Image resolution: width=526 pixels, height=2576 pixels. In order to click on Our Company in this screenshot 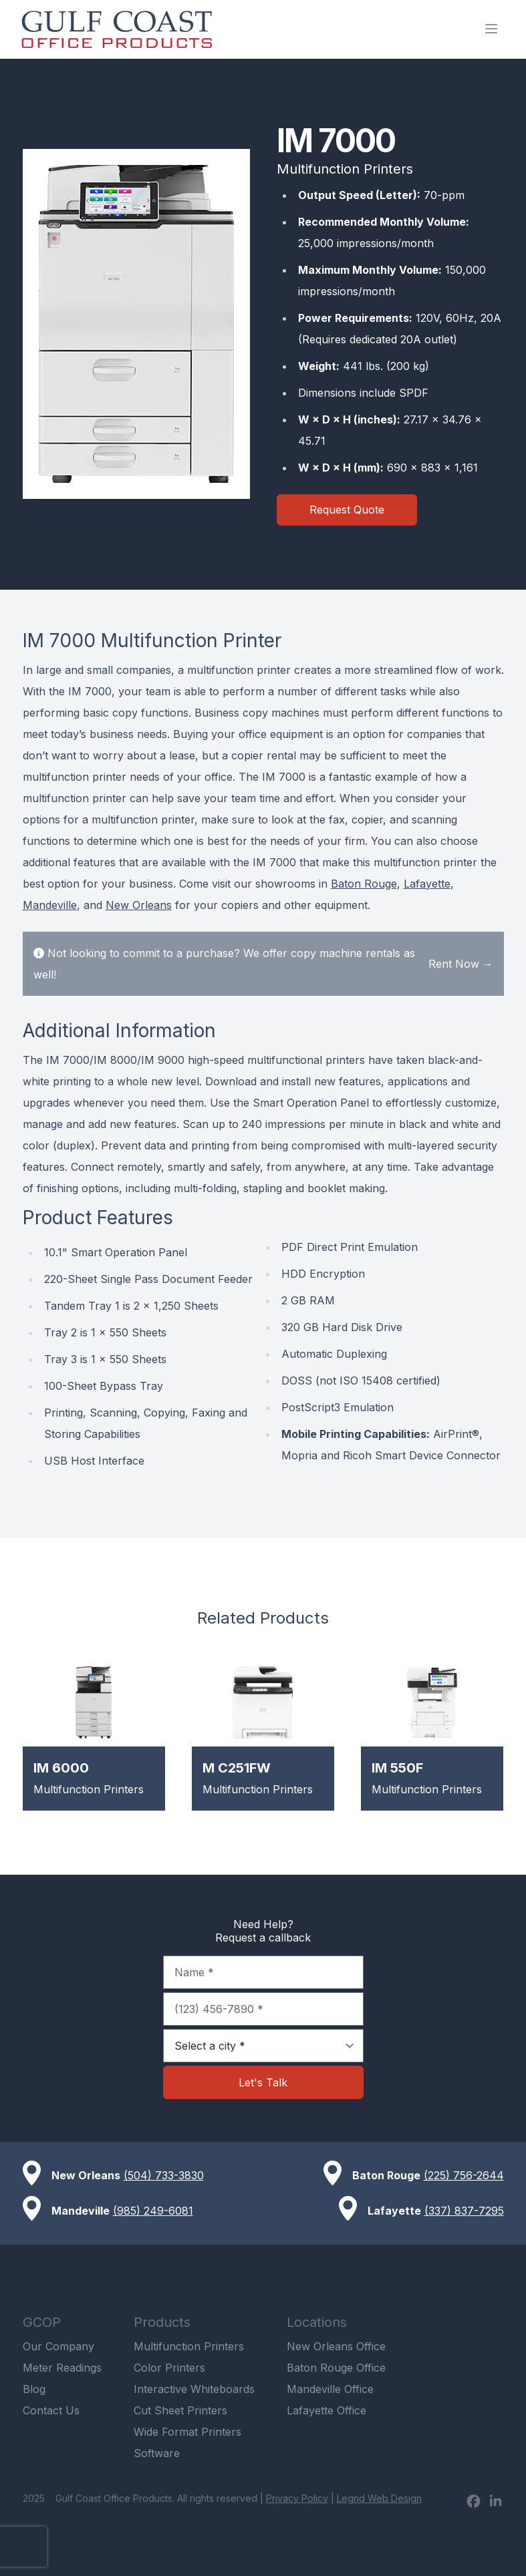, I will do `click(58, 2346)`.